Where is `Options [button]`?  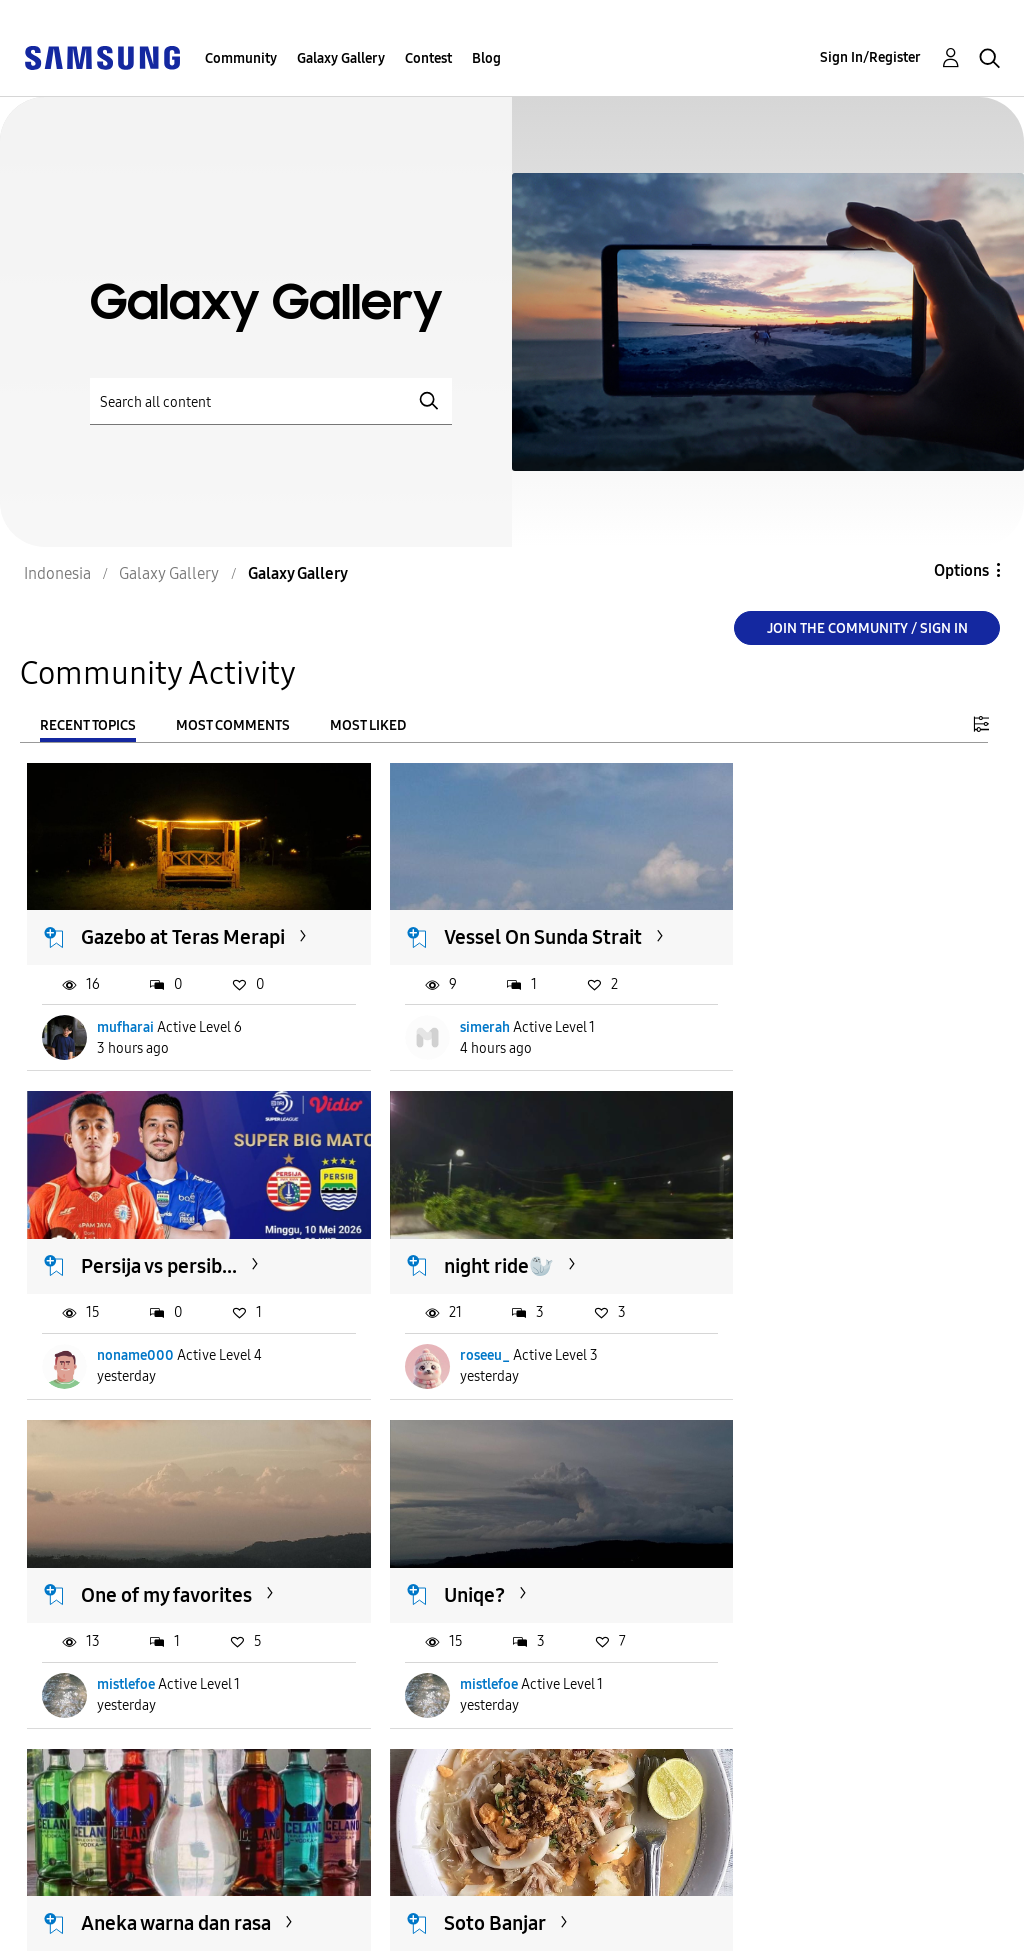
Options [button] is located at coordinates (961, 570).